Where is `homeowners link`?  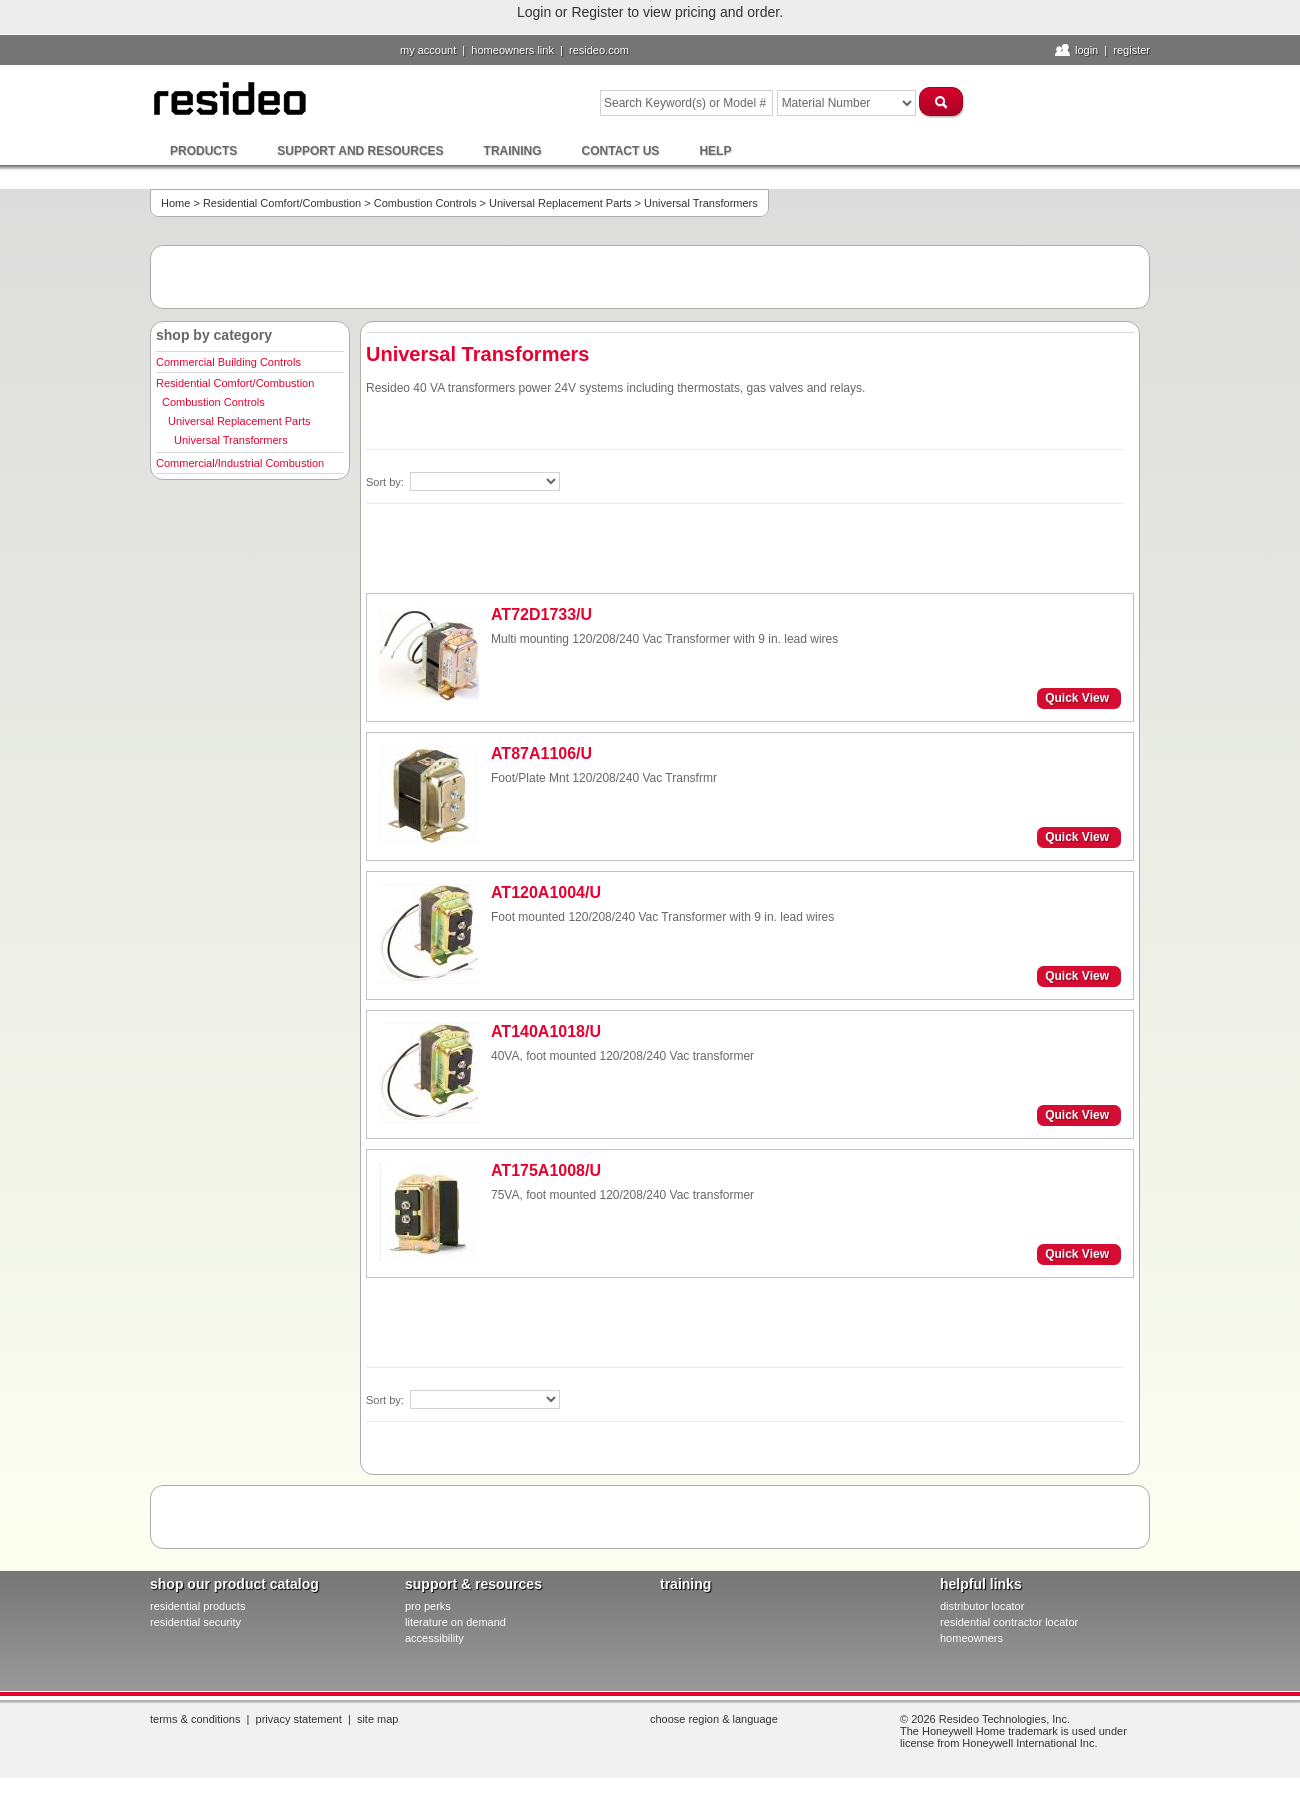
homeowners link is located at coordinates (512, 50).